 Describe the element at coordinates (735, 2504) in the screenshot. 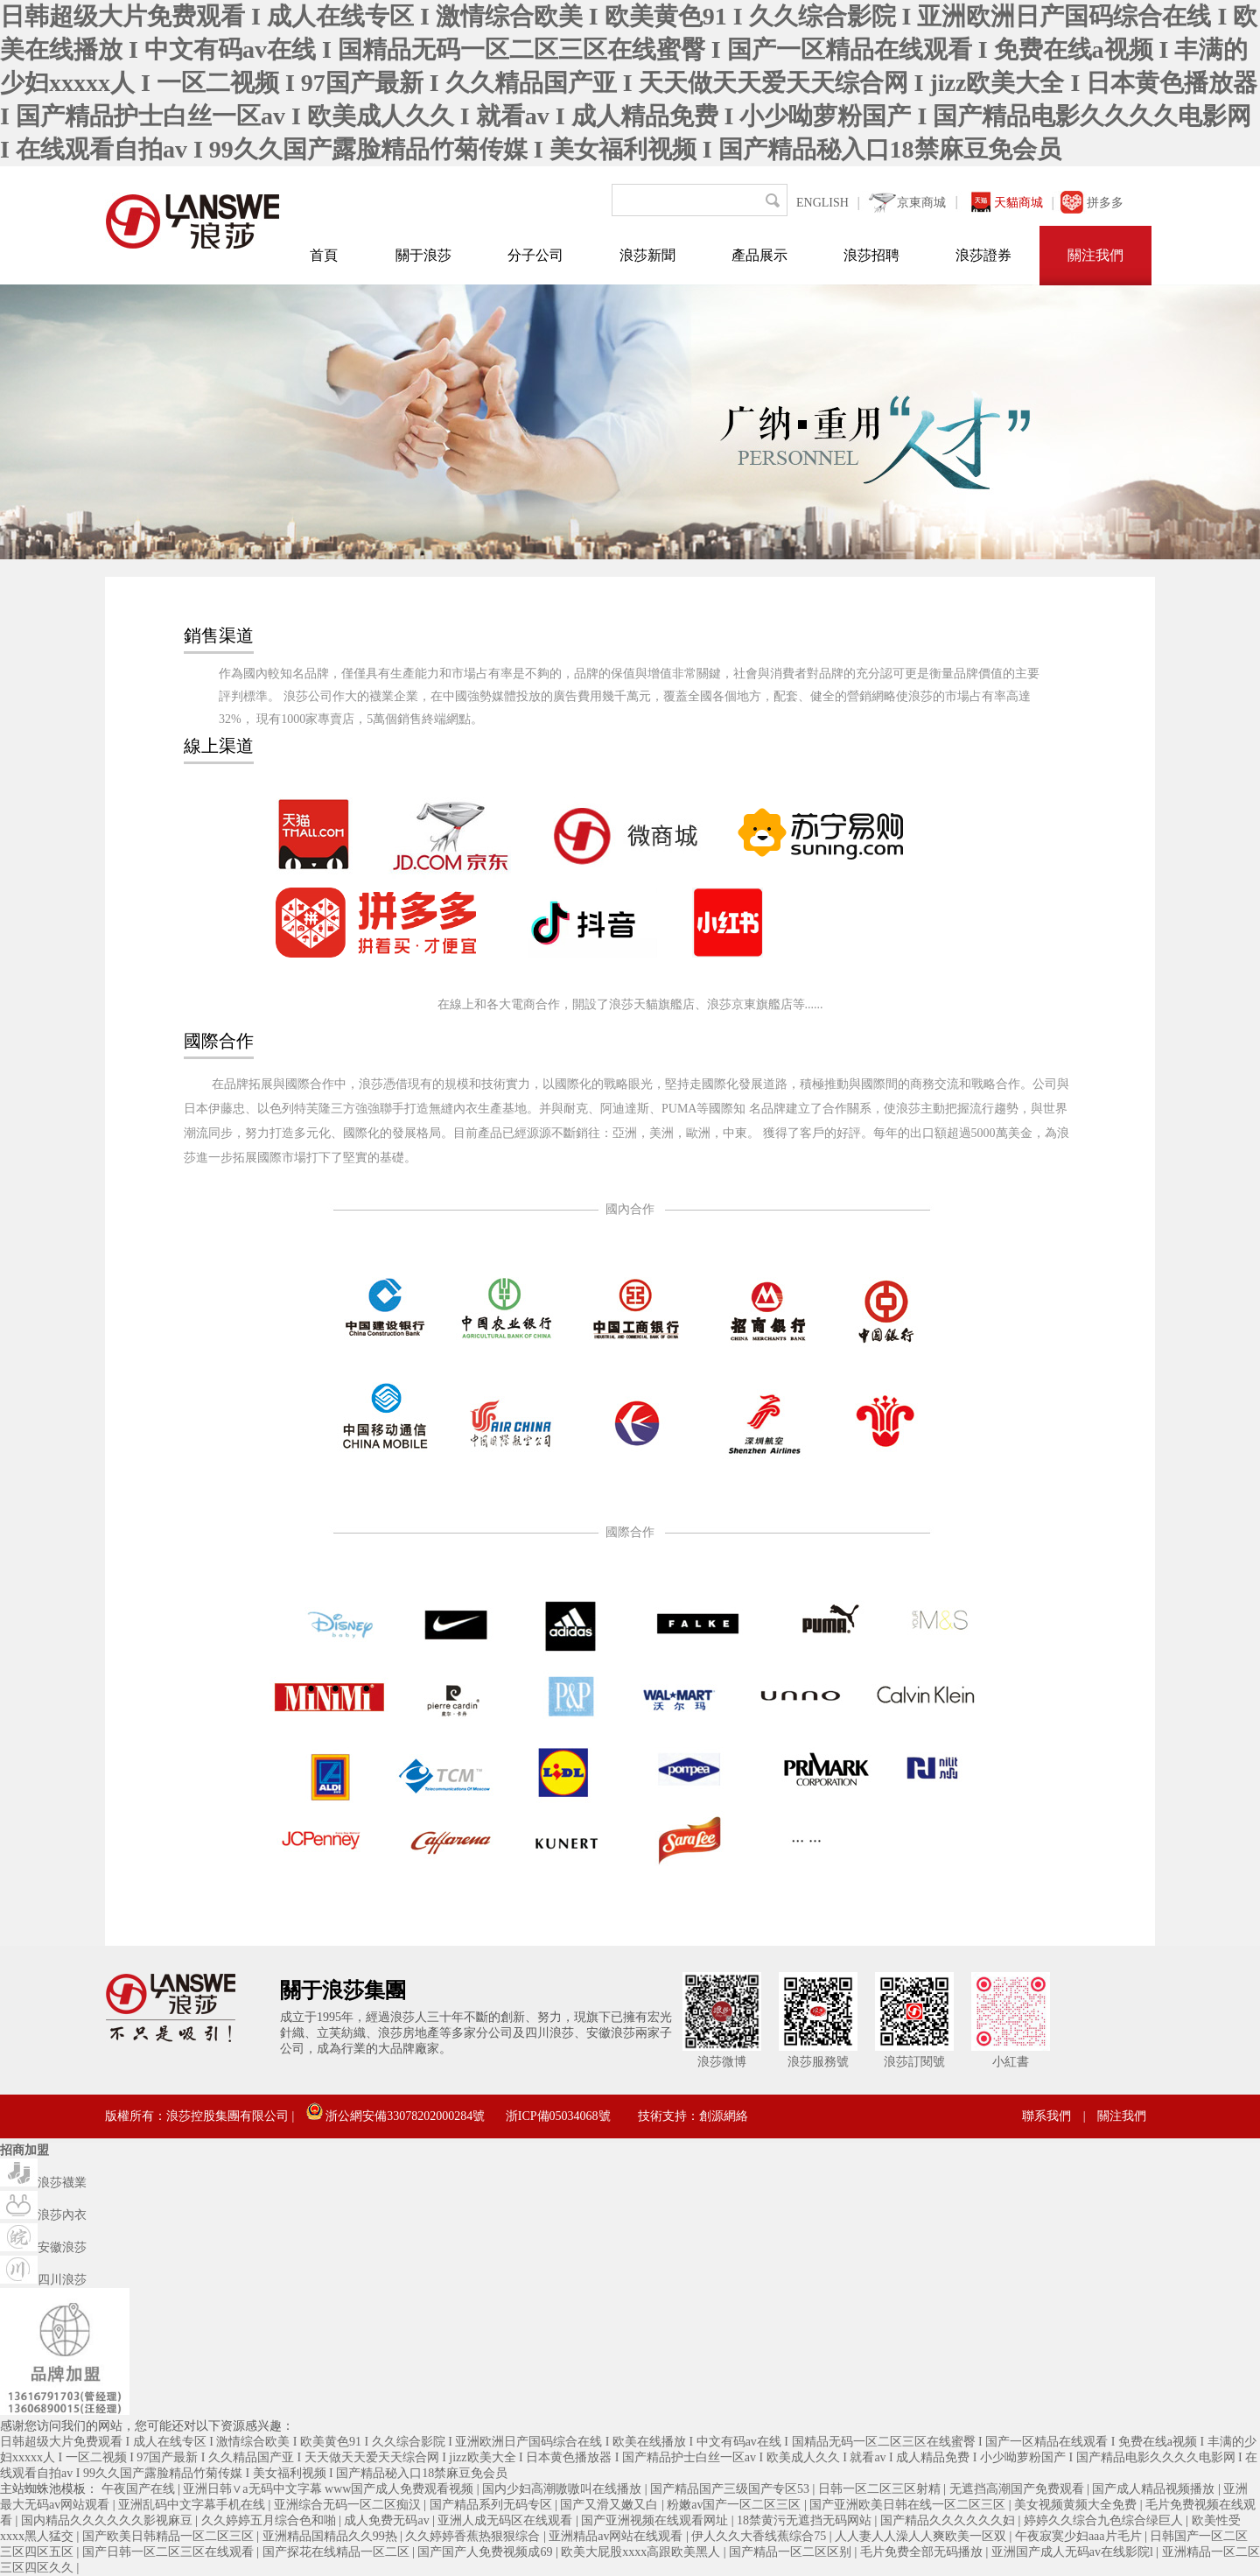

I see `粉嫩av国产一区二区三区` at that location.